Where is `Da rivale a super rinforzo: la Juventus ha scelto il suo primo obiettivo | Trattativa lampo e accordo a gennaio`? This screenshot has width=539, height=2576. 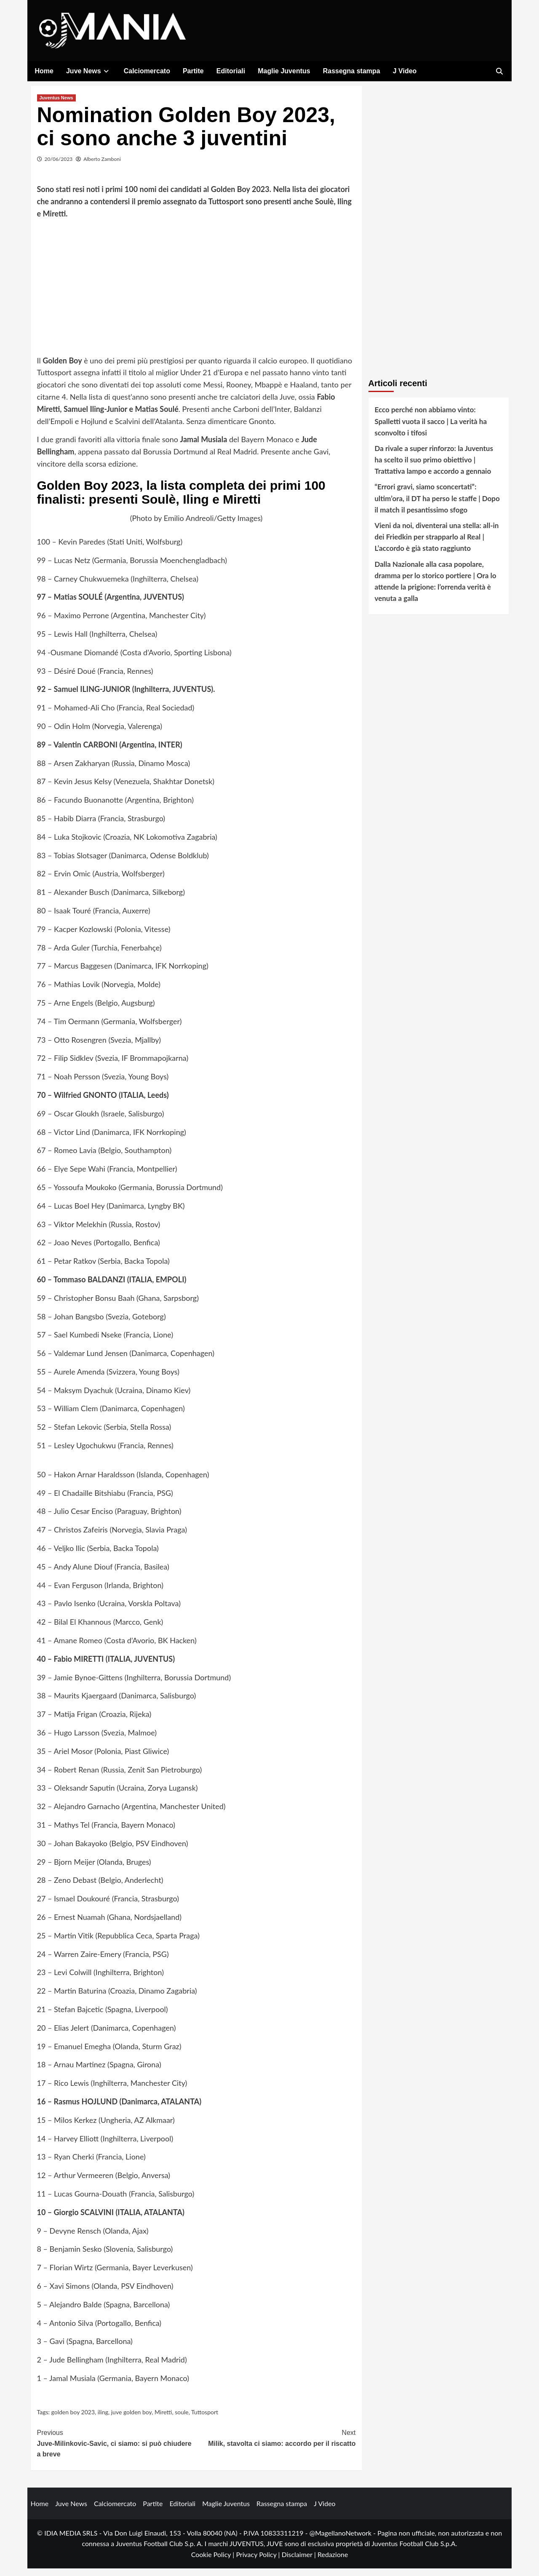
Da rivale a super rinforzo: la Juventus ha scelto il suo primo obiettivo | Trattativa lampo e accordo a gennaio is located at coordinates (434, 467).